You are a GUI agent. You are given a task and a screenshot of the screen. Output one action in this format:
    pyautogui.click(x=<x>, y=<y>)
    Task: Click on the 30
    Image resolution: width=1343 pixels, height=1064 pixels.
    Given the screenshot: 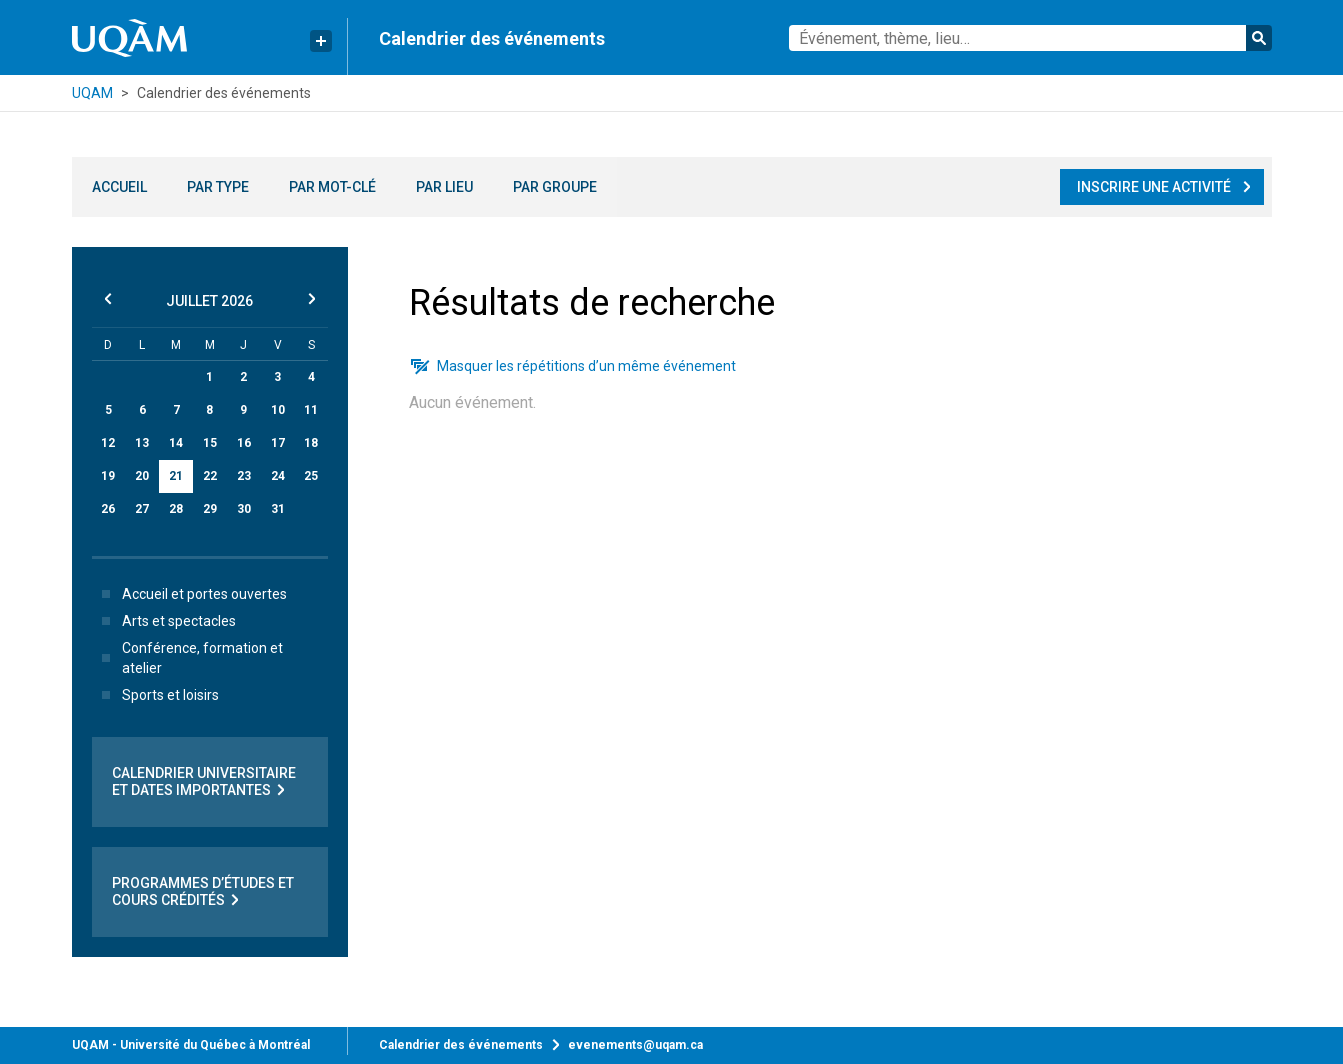 What is the action you would take?
    pyautogui.click(x=244, y=509)
    